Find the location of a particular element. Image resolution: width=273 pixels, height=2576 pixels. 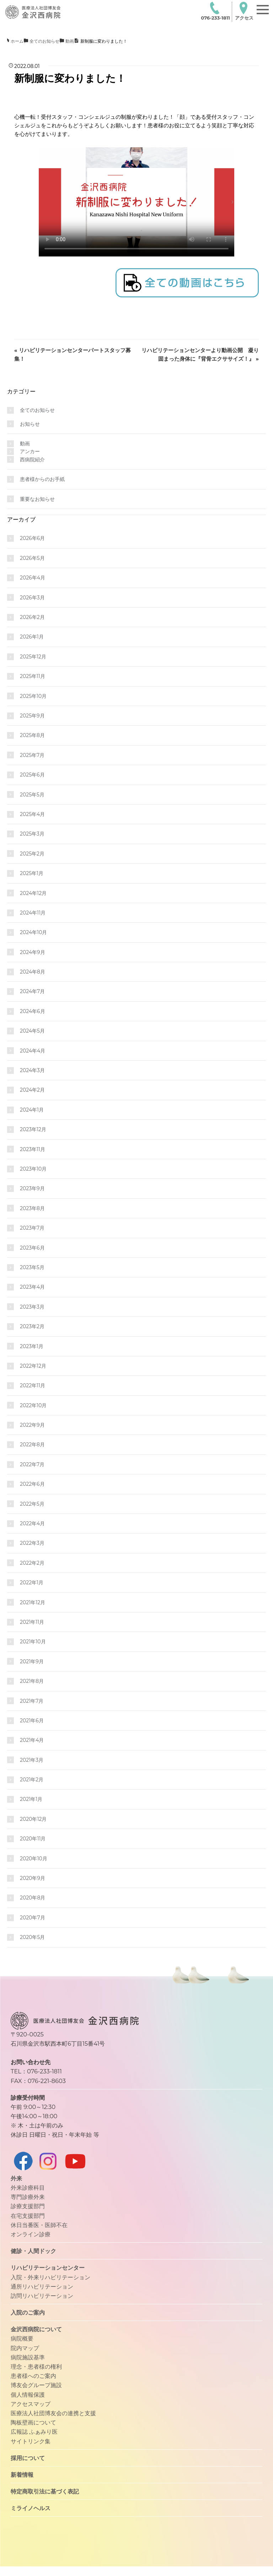

2024年9月 is located at coordinates (32, 952).